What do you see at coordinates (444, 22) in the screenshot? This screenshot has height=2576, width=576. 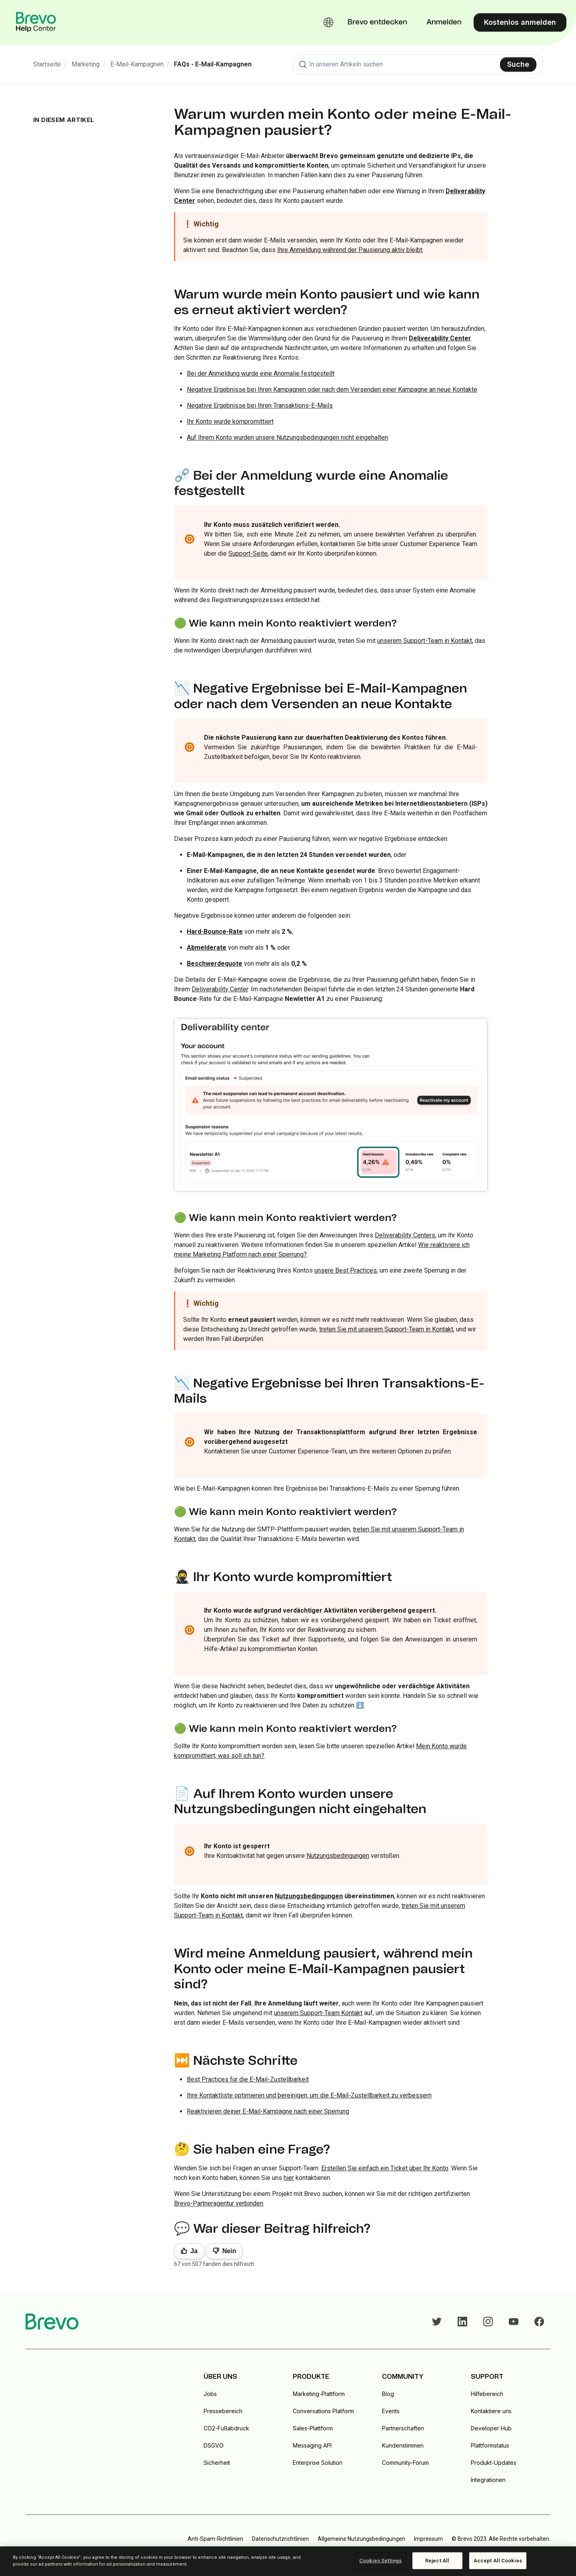 I see `Anmelden` at bounding box center [444, 22].